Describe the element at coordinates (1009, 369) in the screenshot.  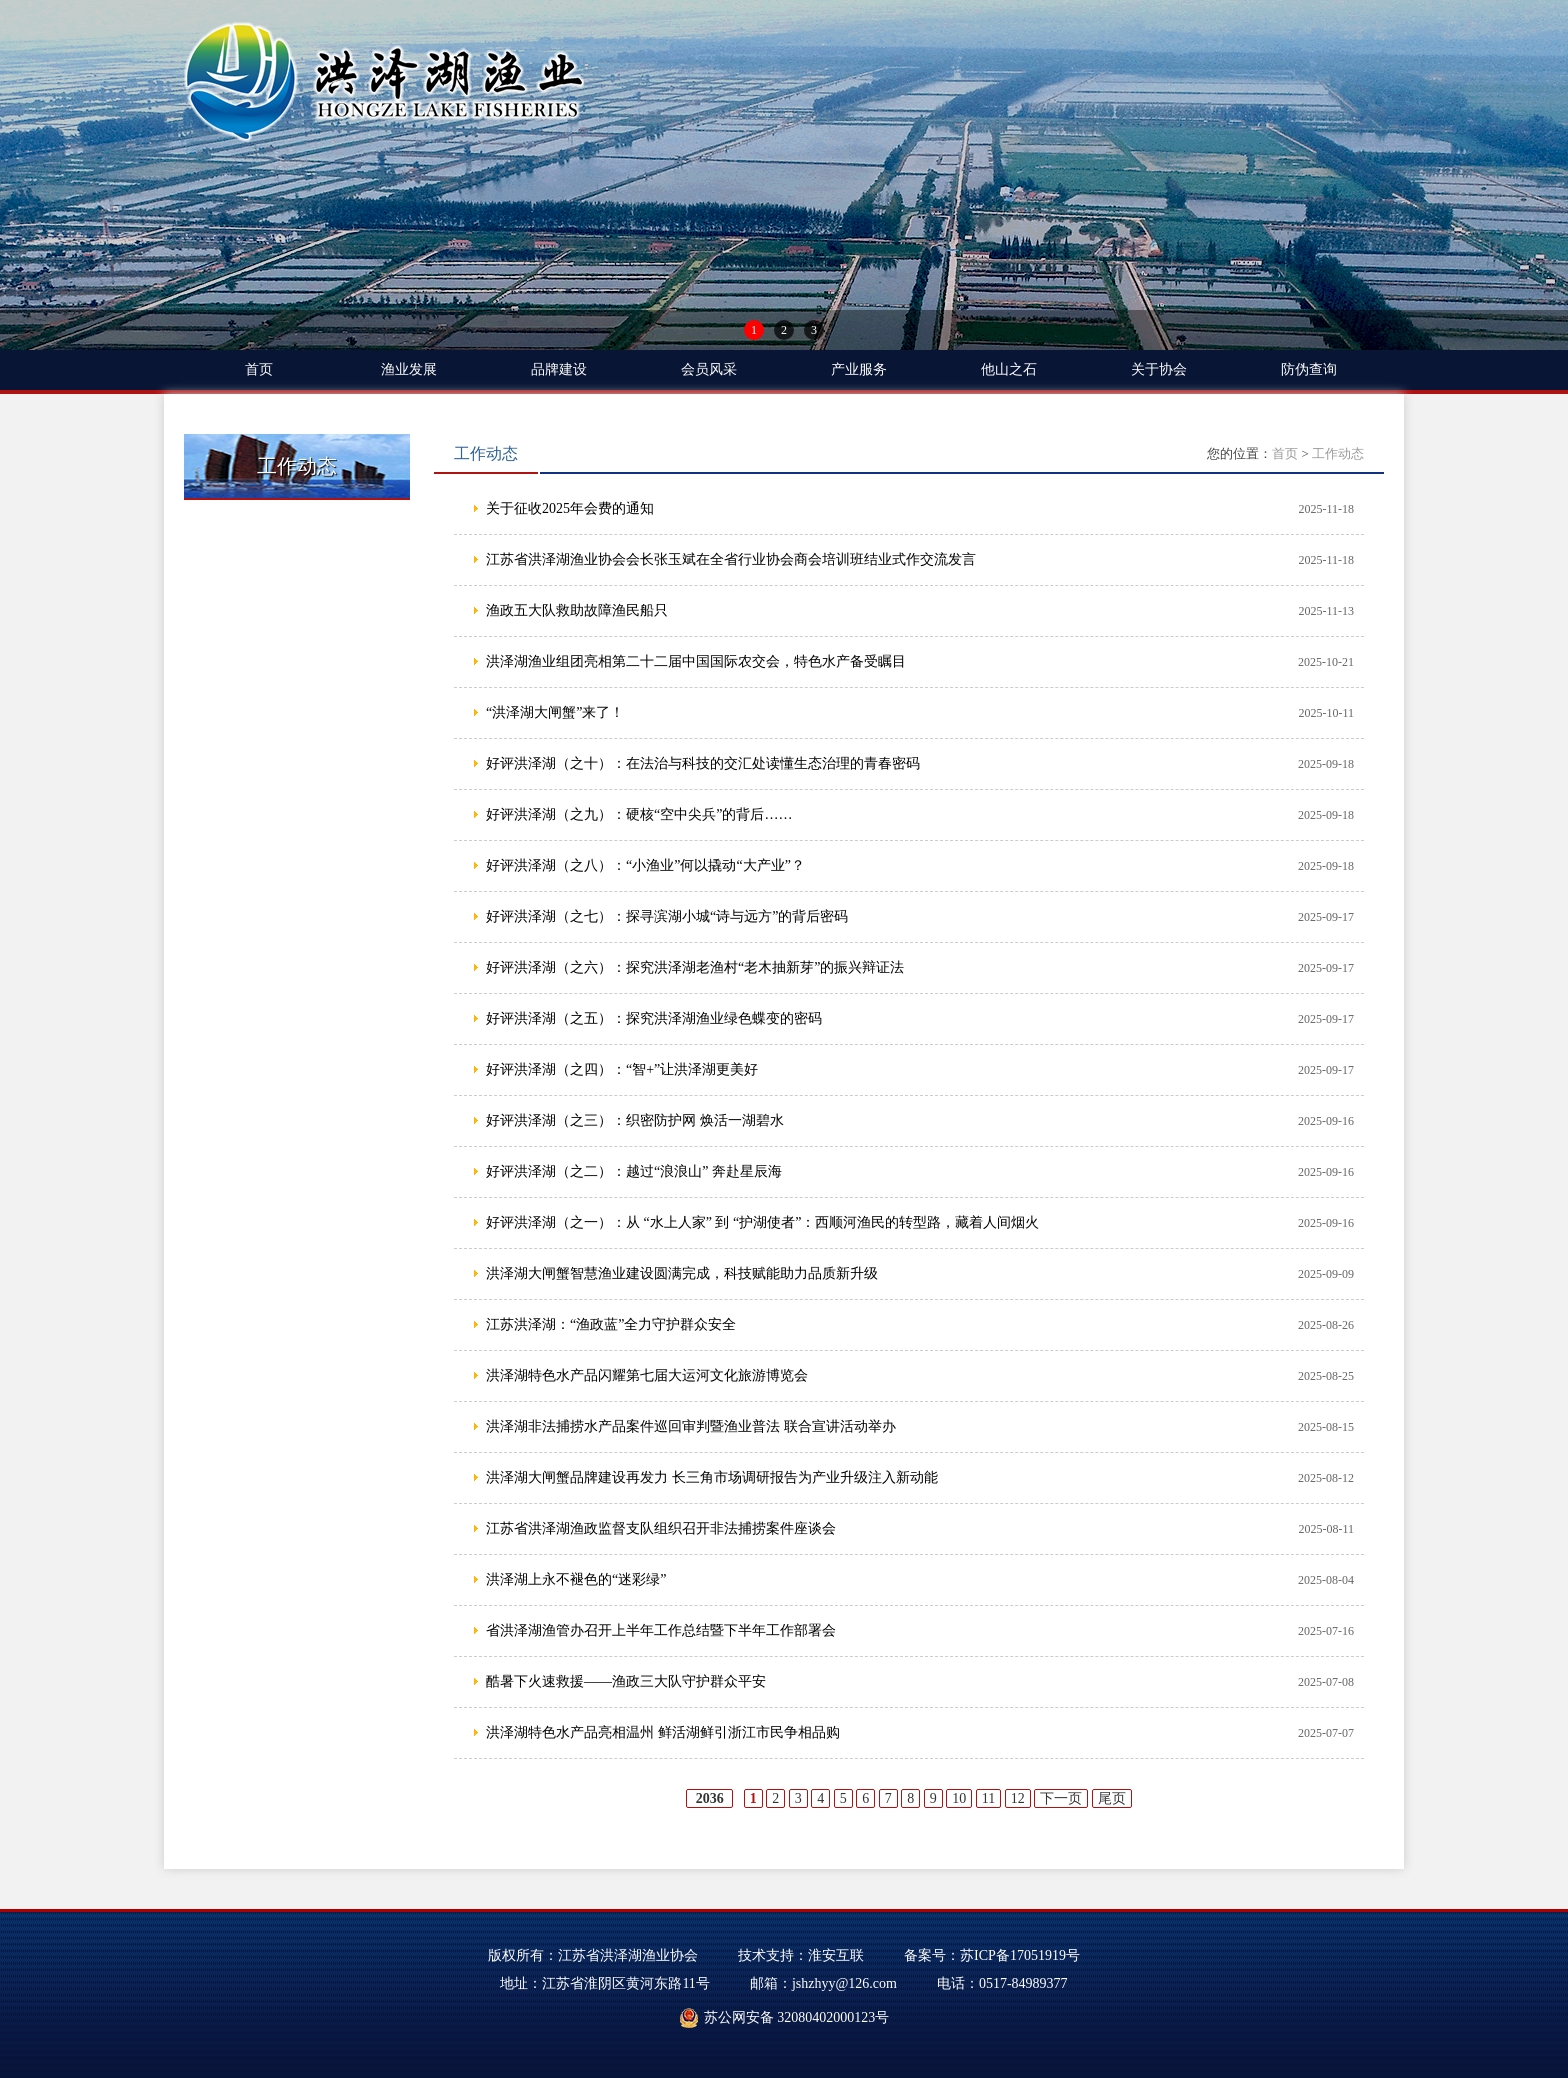
I see `他山之石` at that location.